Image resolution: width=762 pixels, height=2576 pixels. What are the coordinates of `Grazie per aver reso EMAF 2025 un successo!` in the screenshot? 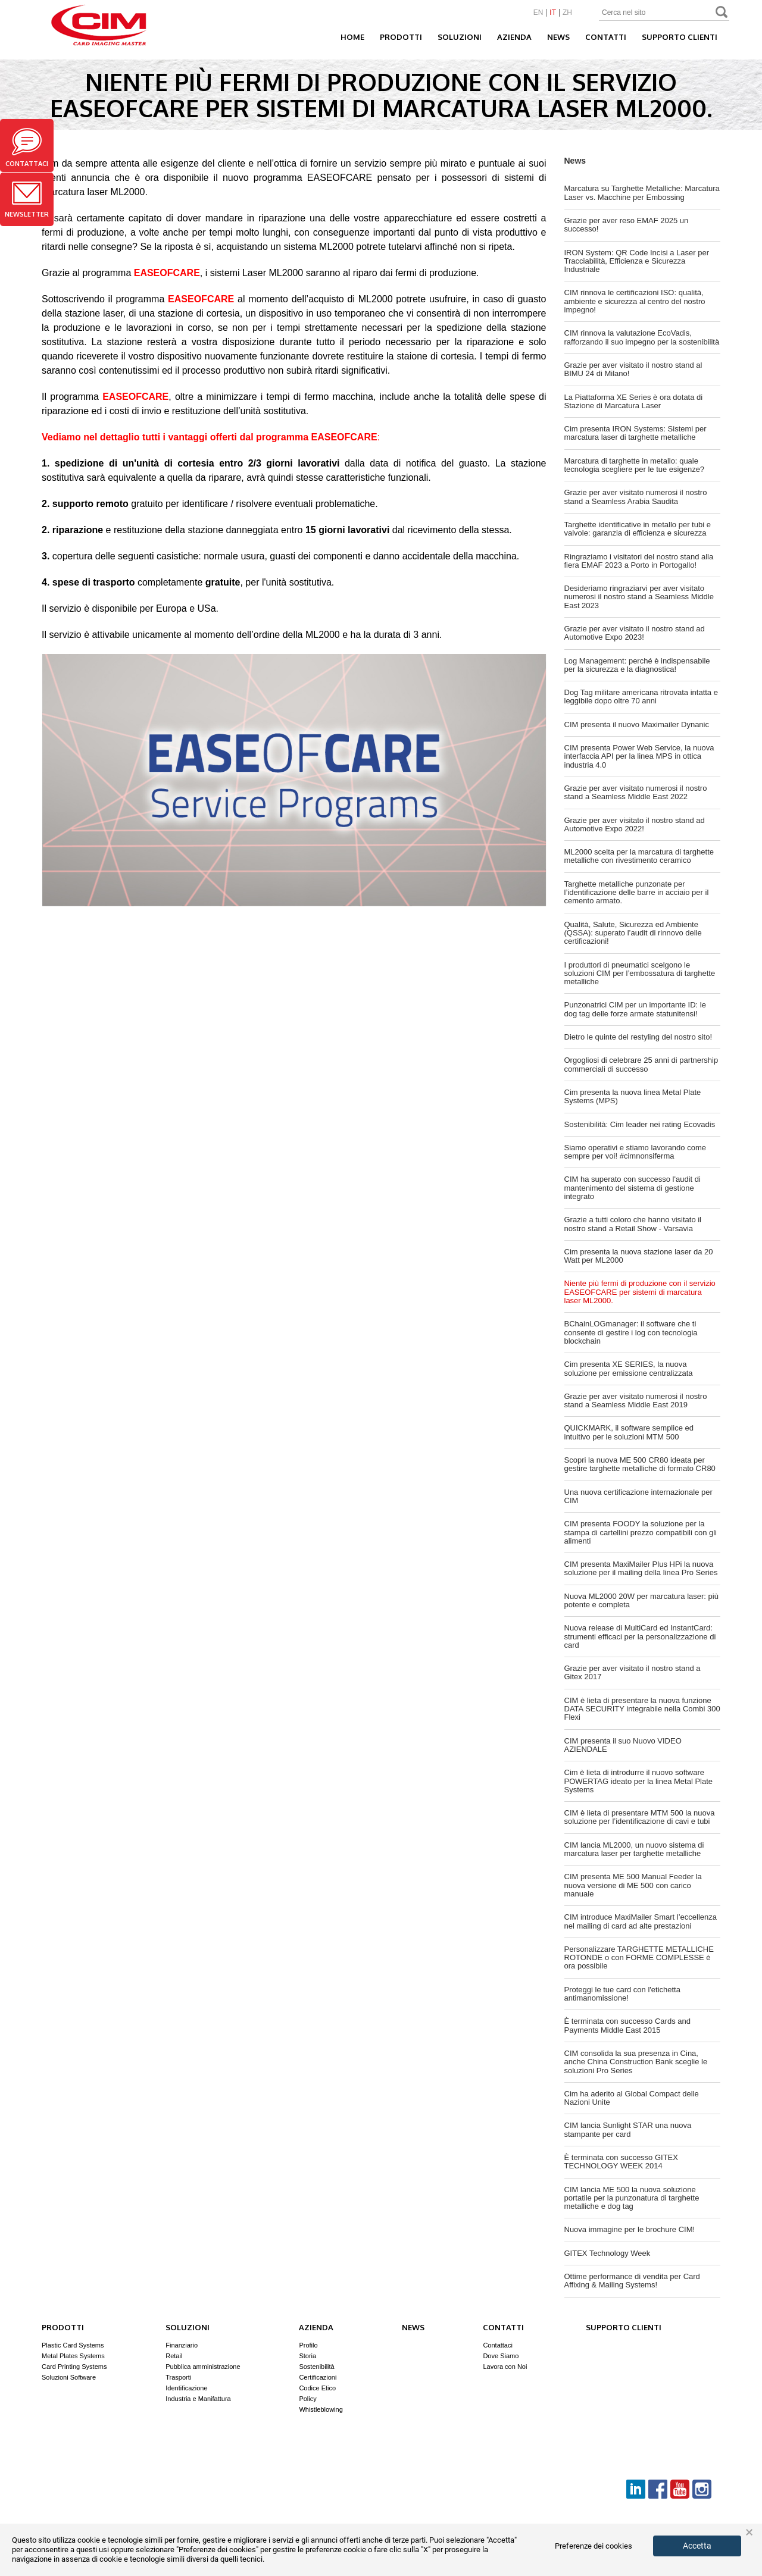 It's located at (626, 224).